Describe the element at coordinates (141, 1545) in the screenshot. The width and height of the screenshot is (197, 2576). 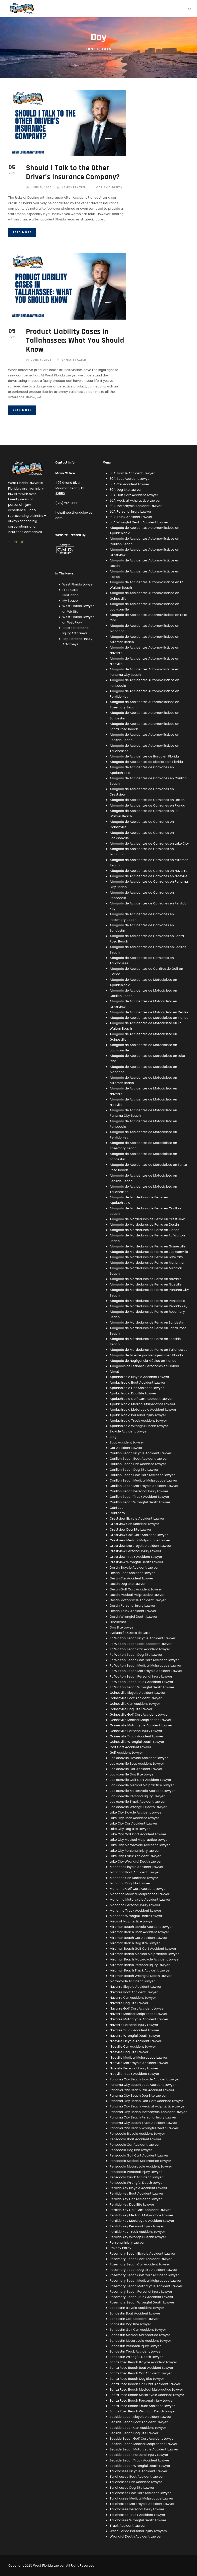
I see `Crestview Motorcycle Accident Lawyer` at that location.